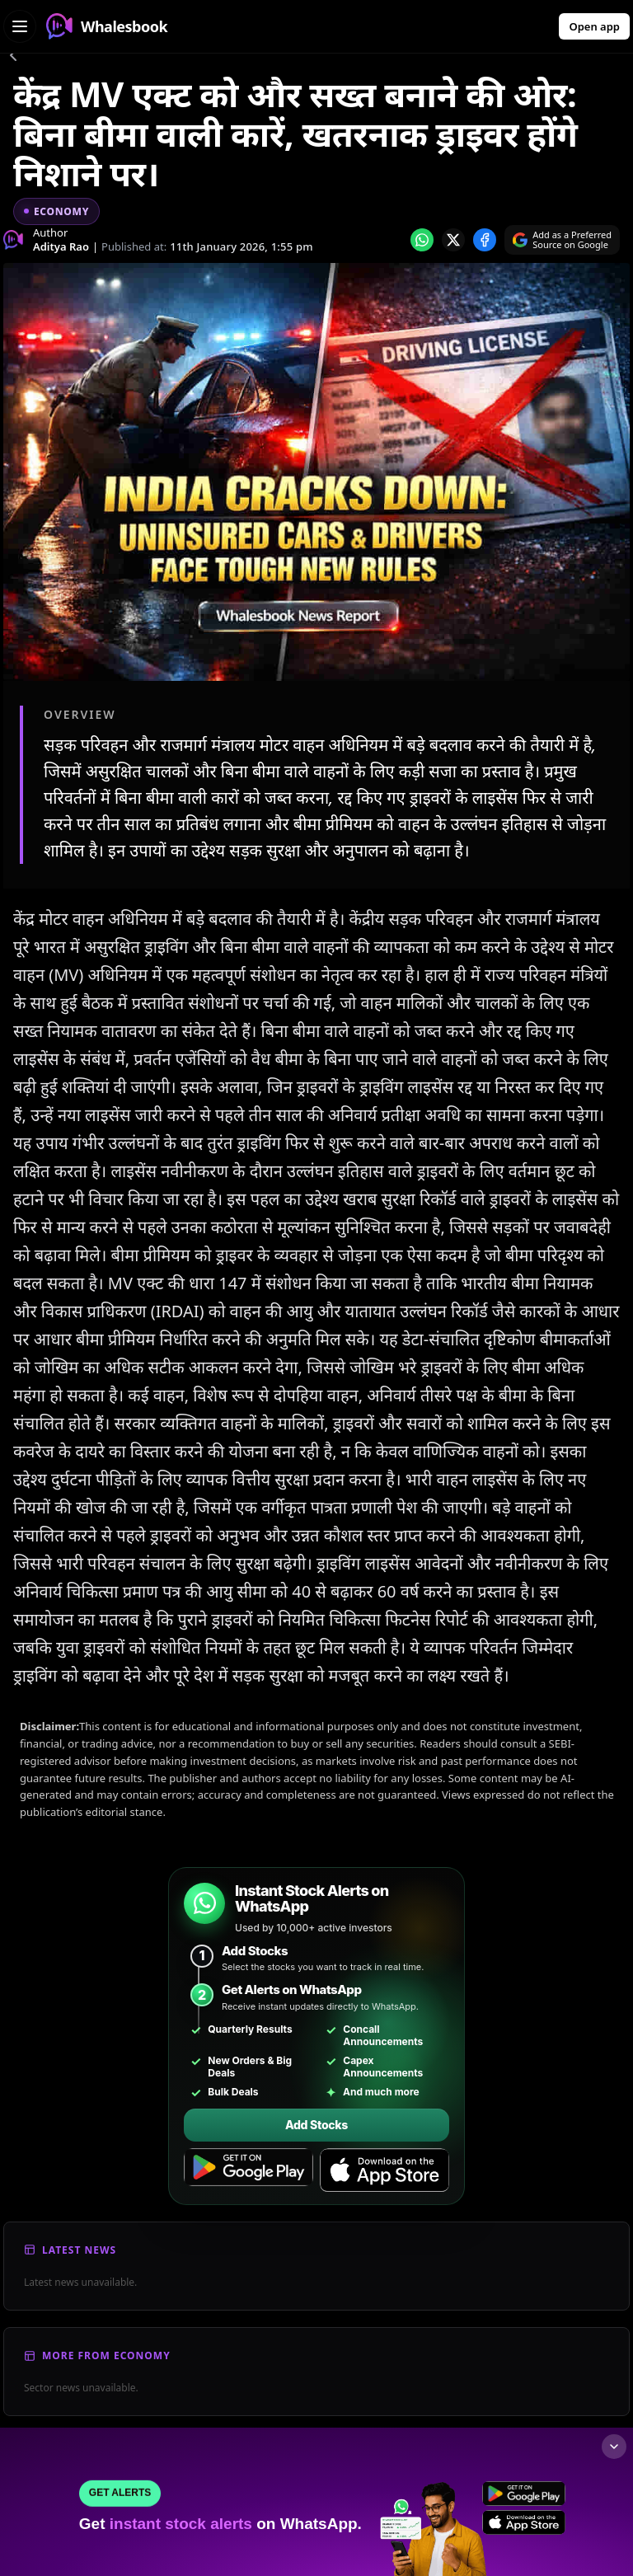  What do you see at coordinates (614, 2446) in the screenshot?
I see `[Collapse footer]` at bounding box center [614, 2446].